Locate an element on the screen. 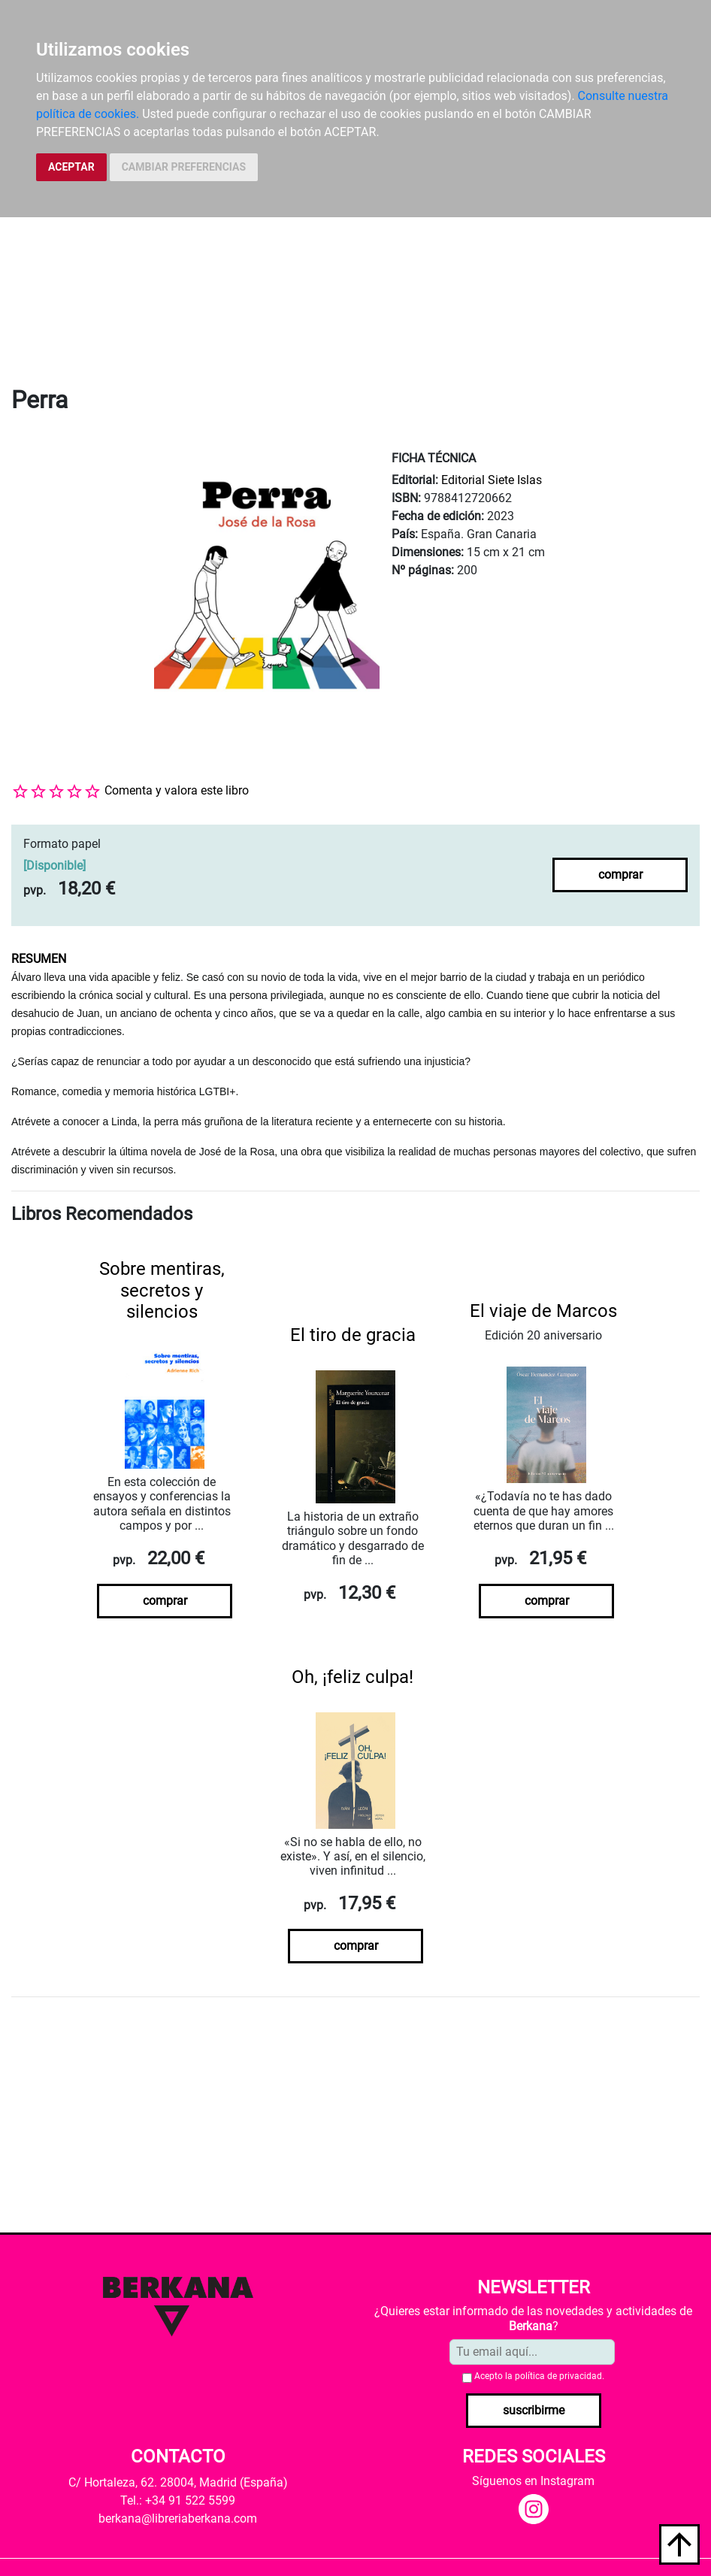 Image resolution: width=711 pixels, height=2576 pixels. Sobre mentiras, secretos y silencios is located at coordinates (162, 1290).